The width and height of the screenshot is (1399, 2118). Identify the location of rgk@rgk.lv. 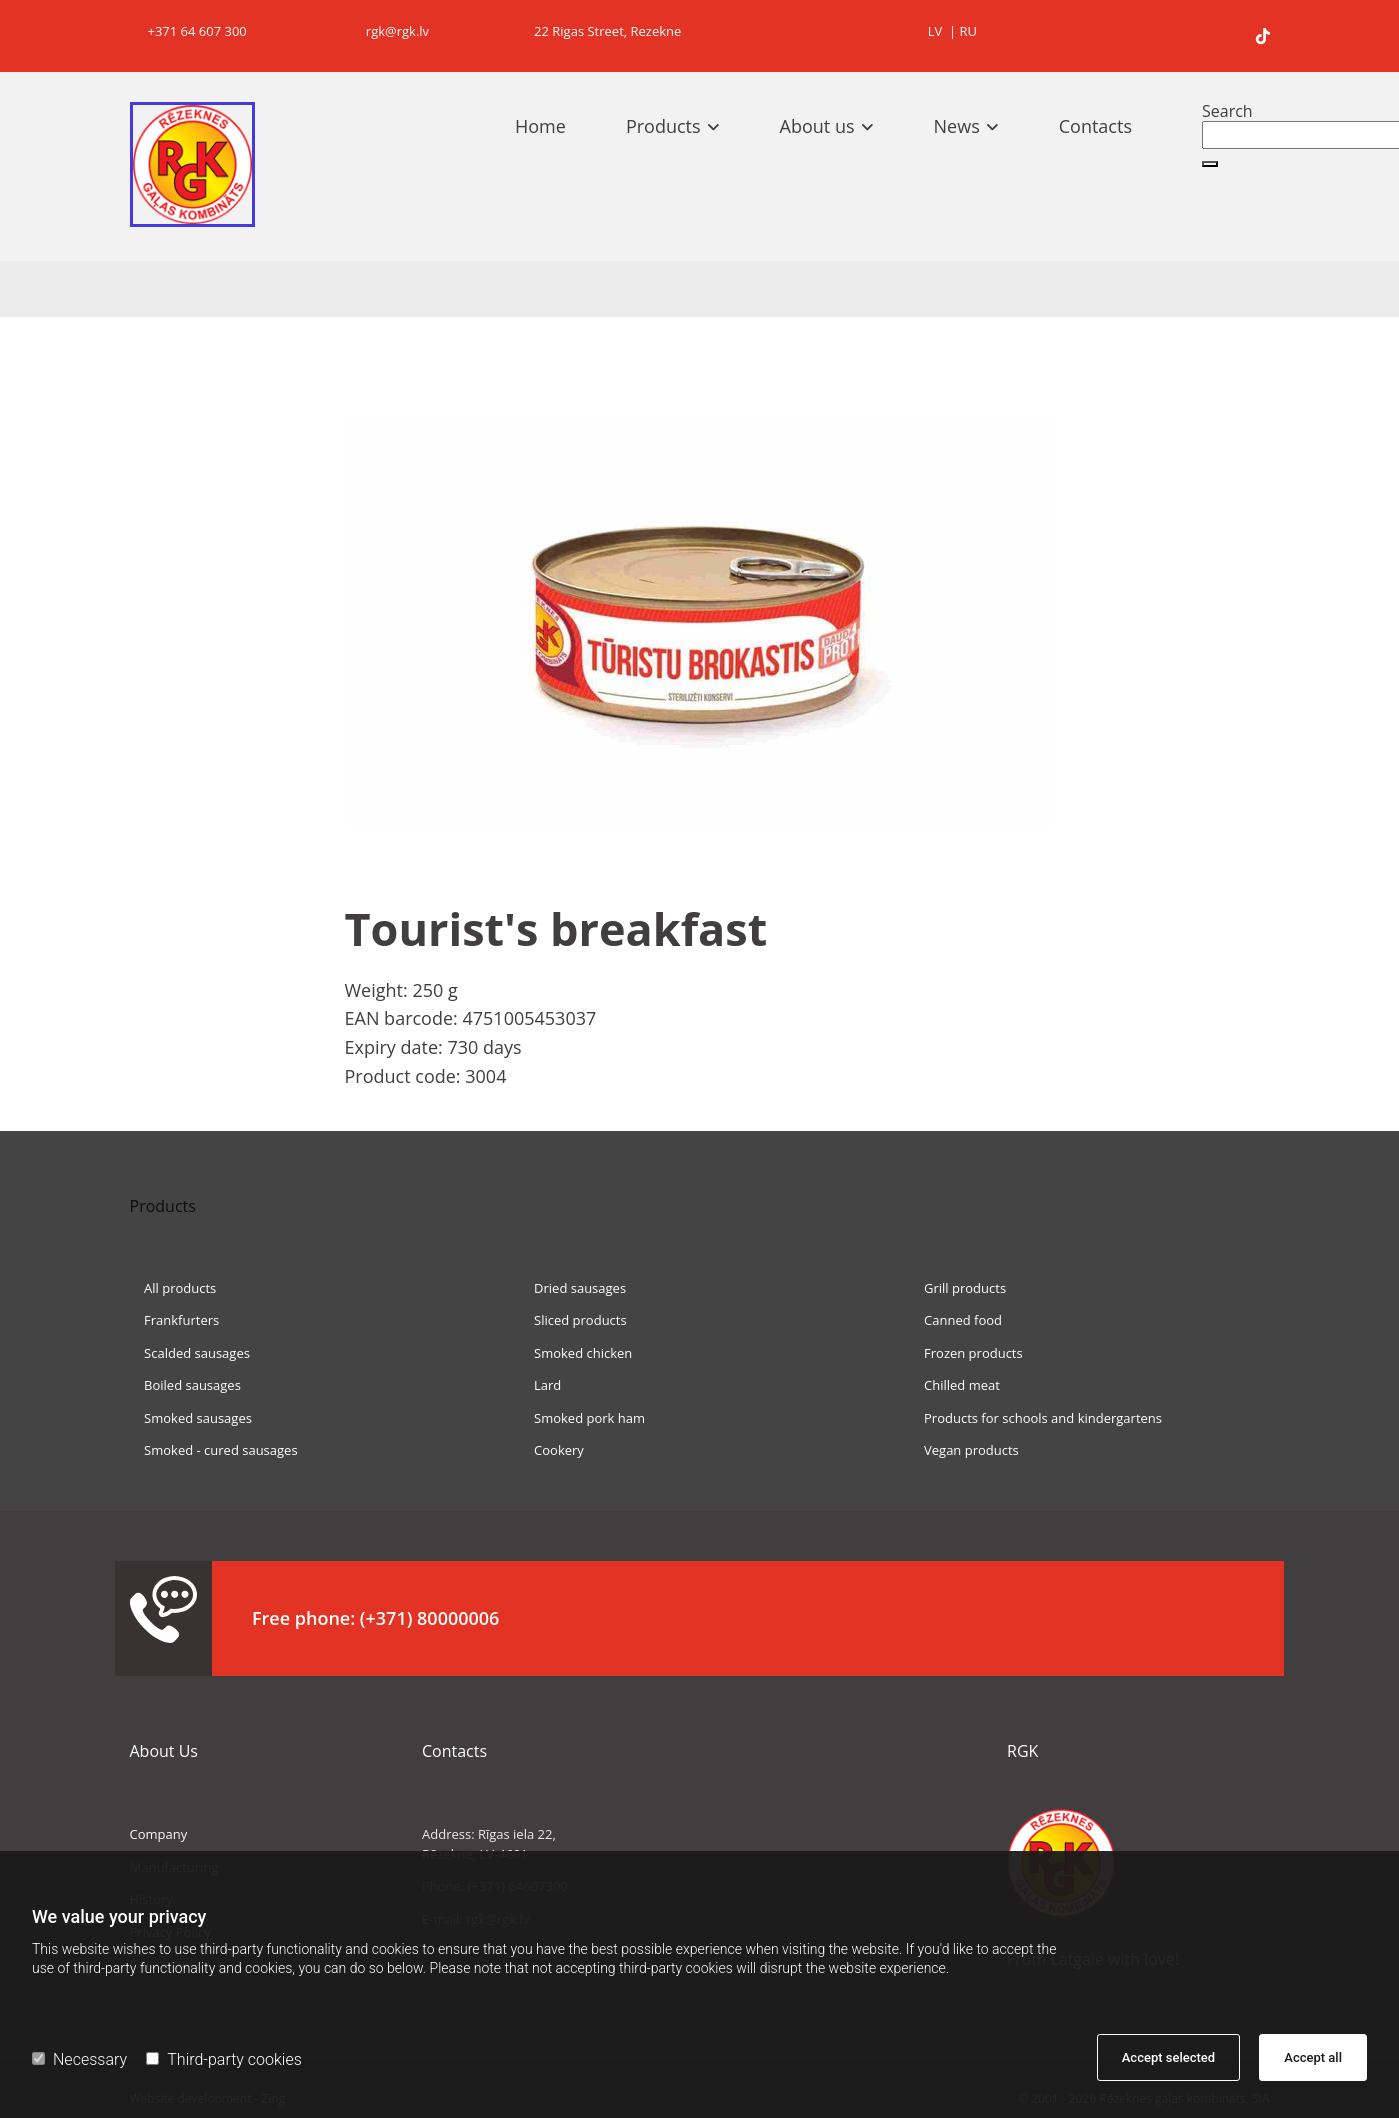
(387, 31).